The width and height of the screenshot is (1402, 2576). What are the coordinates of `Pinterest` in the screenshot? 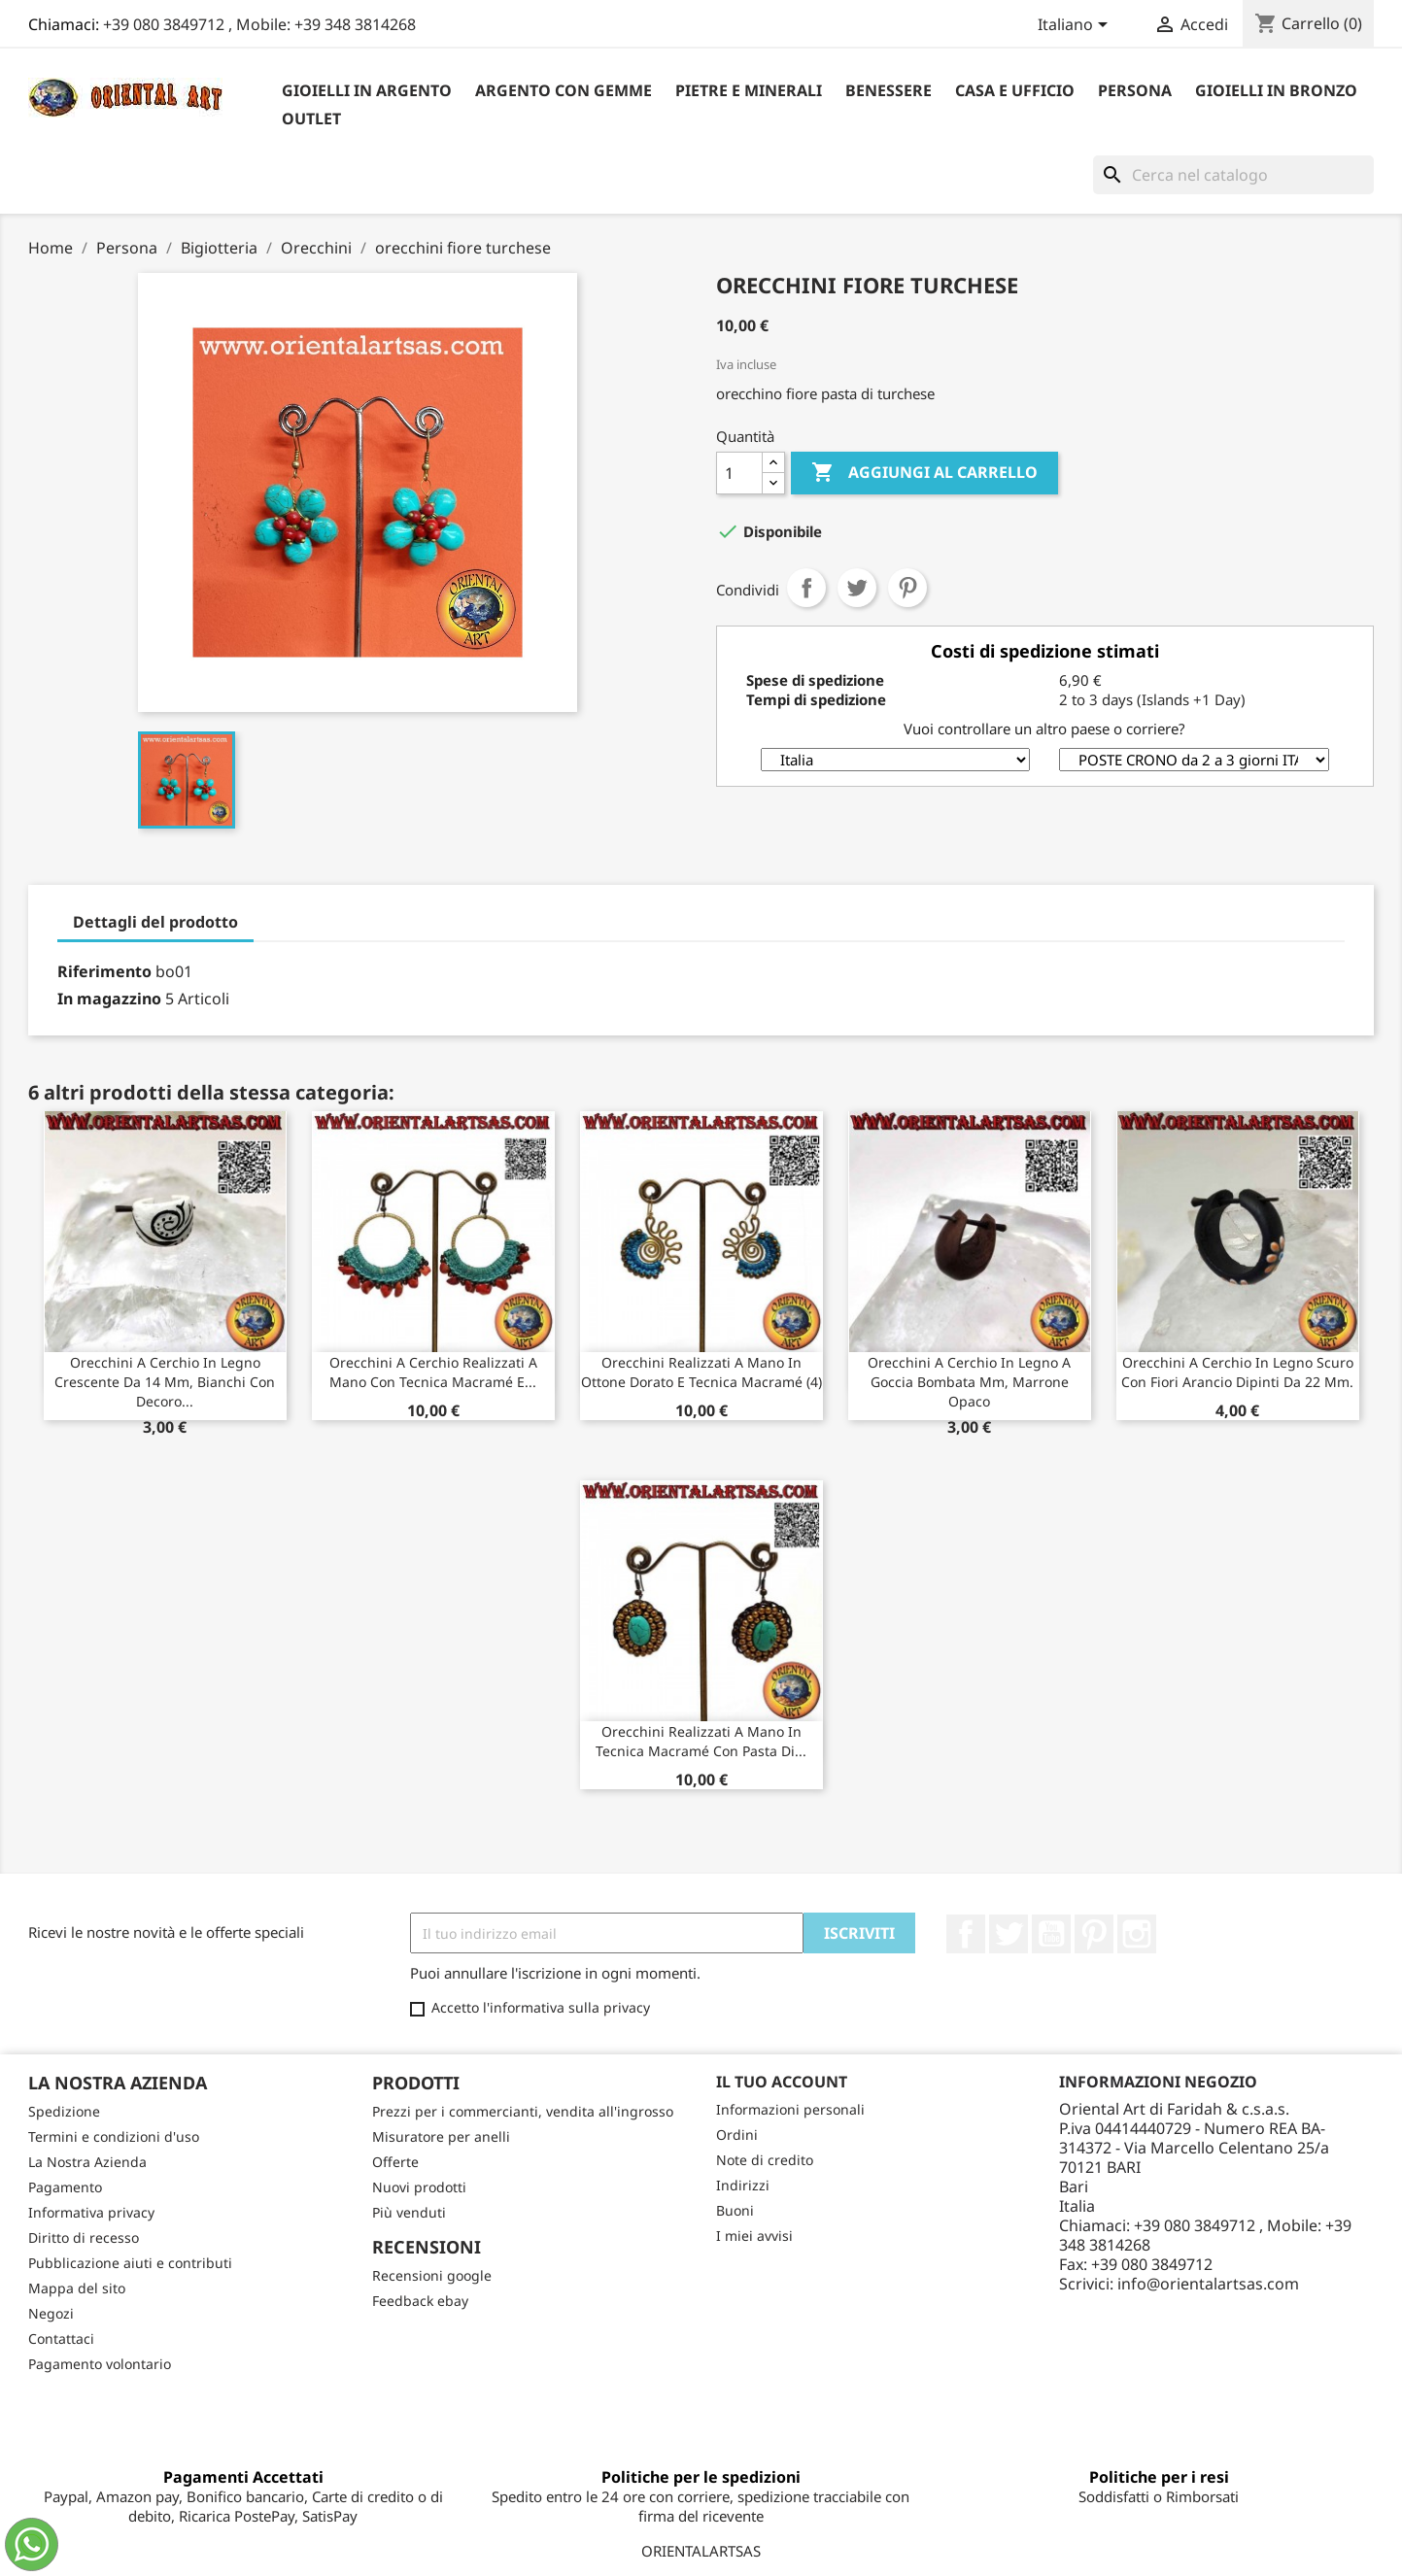 It's located at (907, 587).